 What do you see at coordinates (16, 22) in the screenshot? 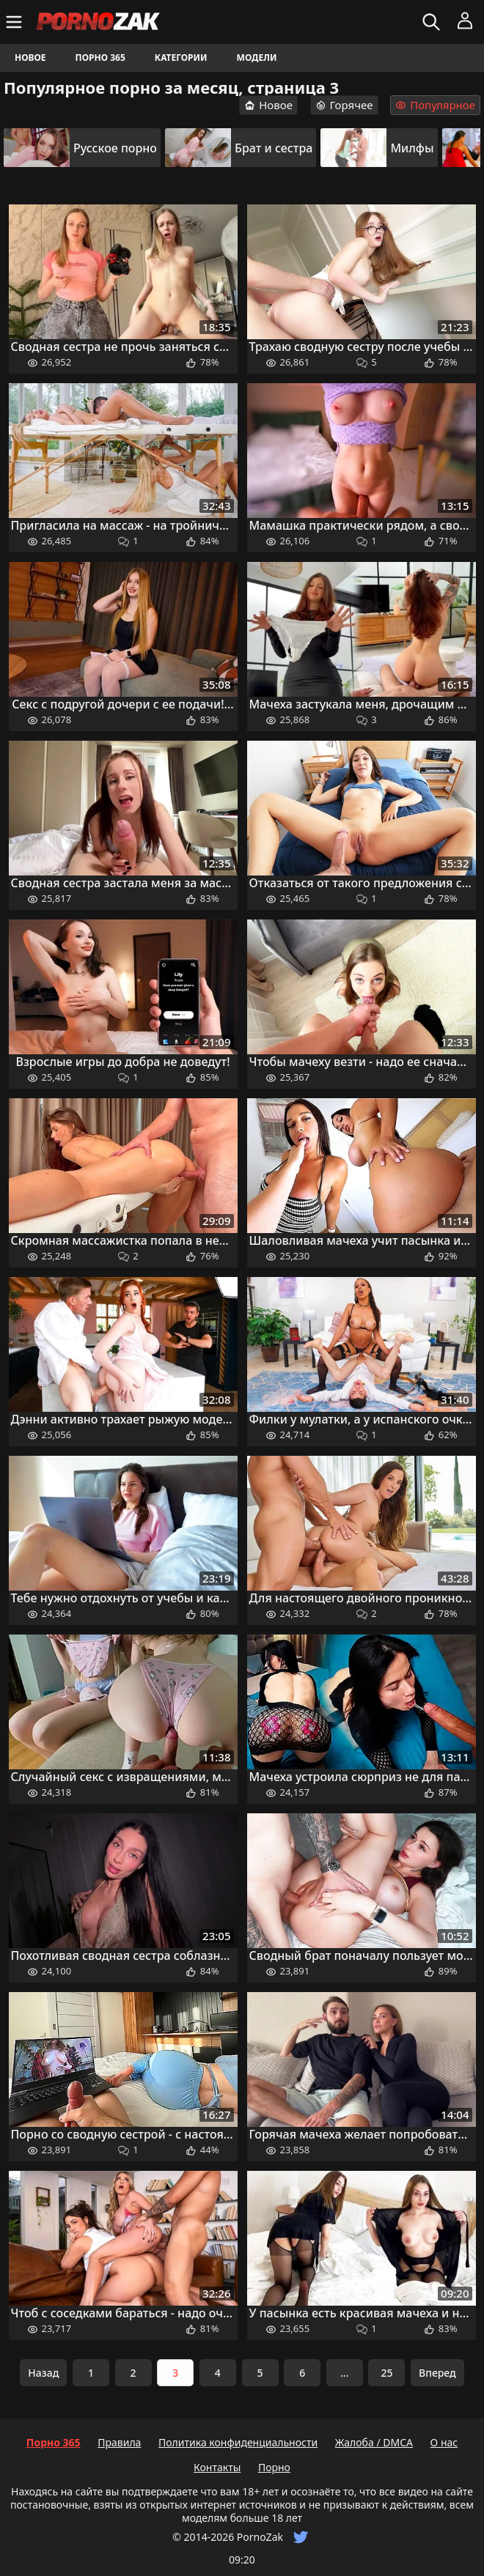
I see `[Меню]` at bounding box center [16, 22].